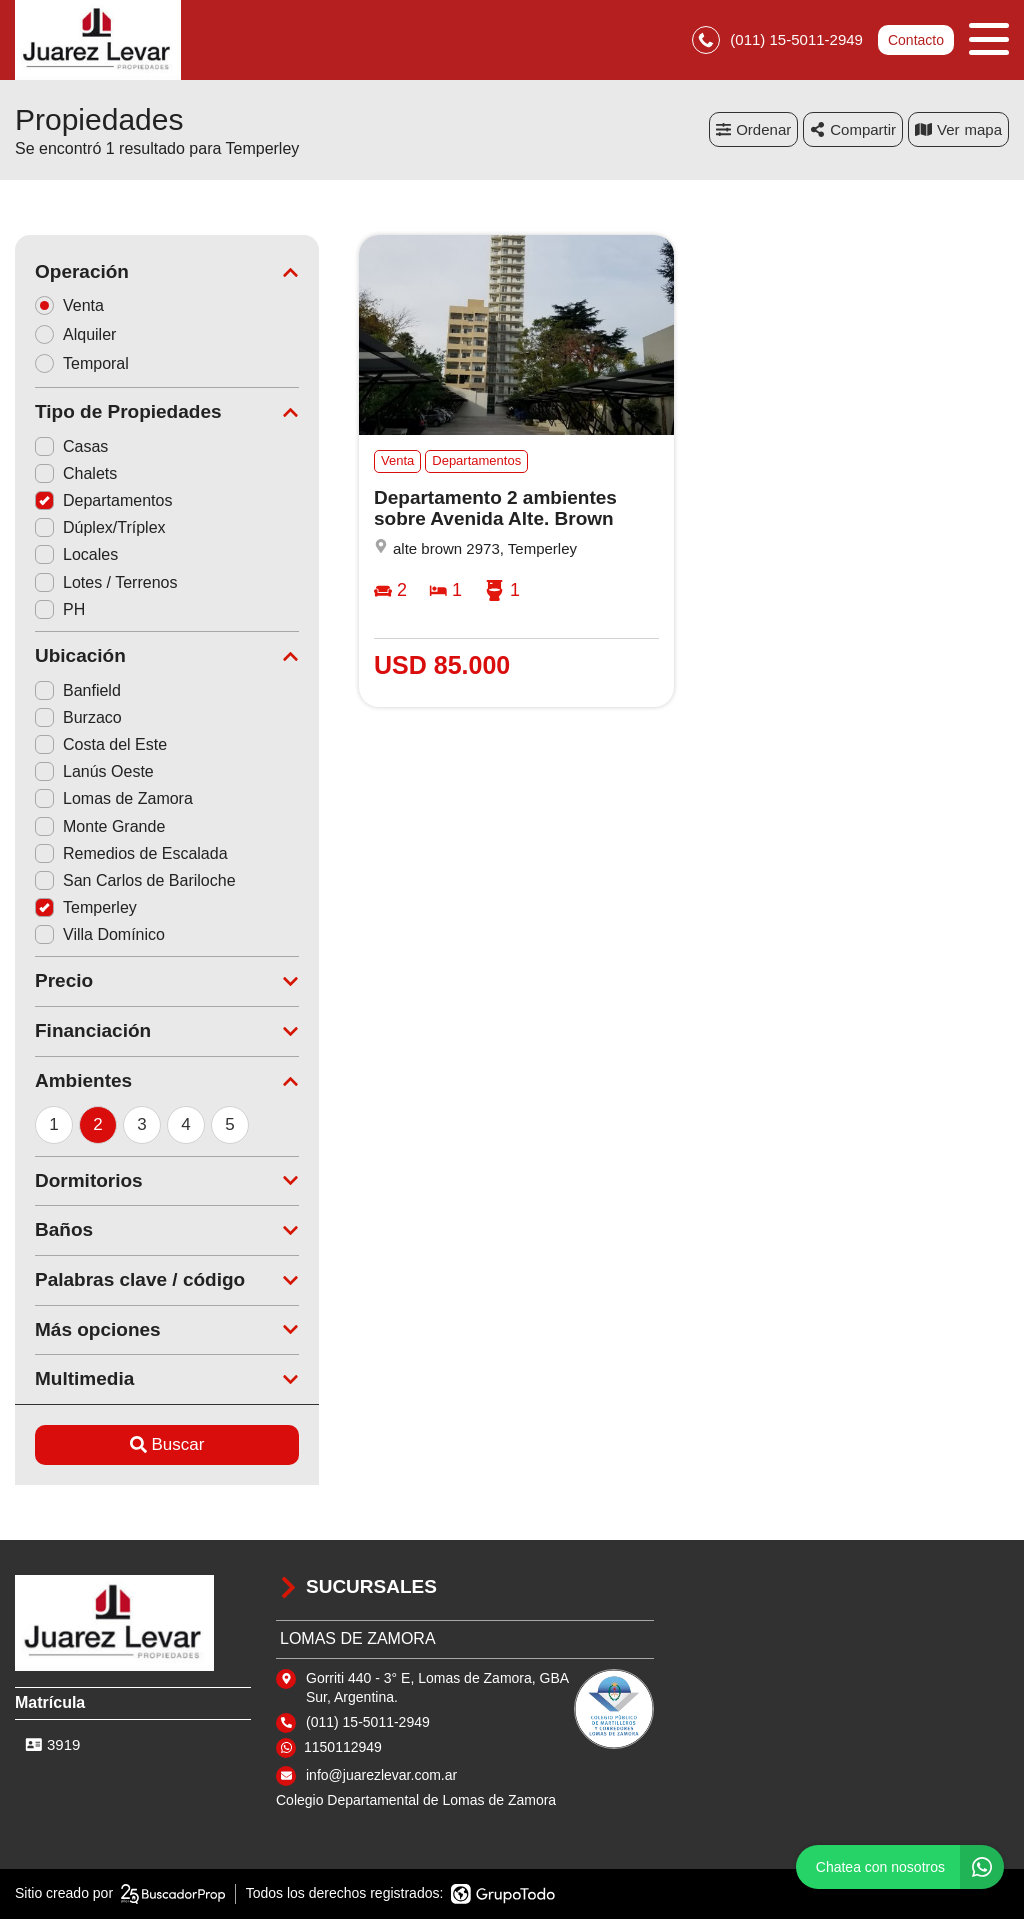  What do you see at coordinates (82, 334) in the screenshot?
I see `Alquiler` at bounding box center [82, 334].